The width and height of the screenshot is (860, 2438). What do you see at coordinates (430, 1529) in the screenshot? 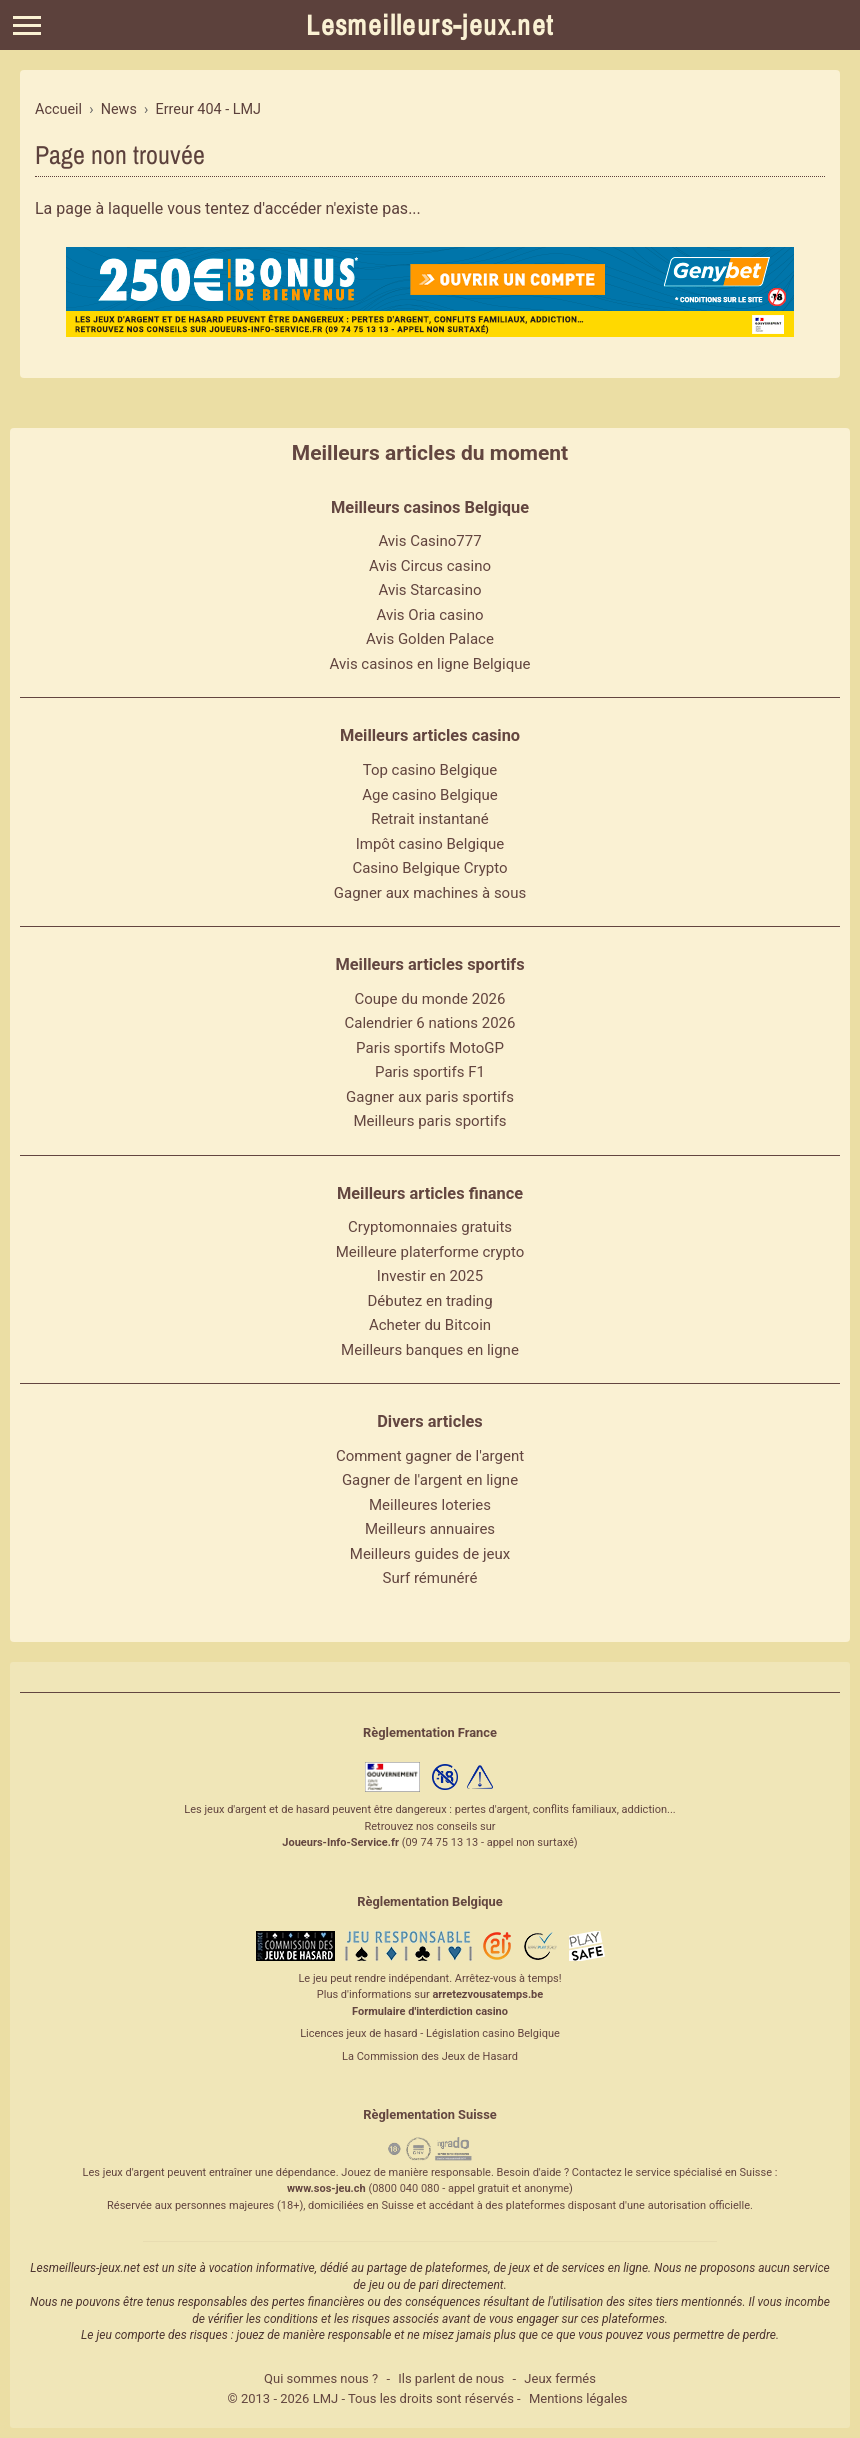
I see `Meilleurs annuaires` at bounding box center [430, 1529].